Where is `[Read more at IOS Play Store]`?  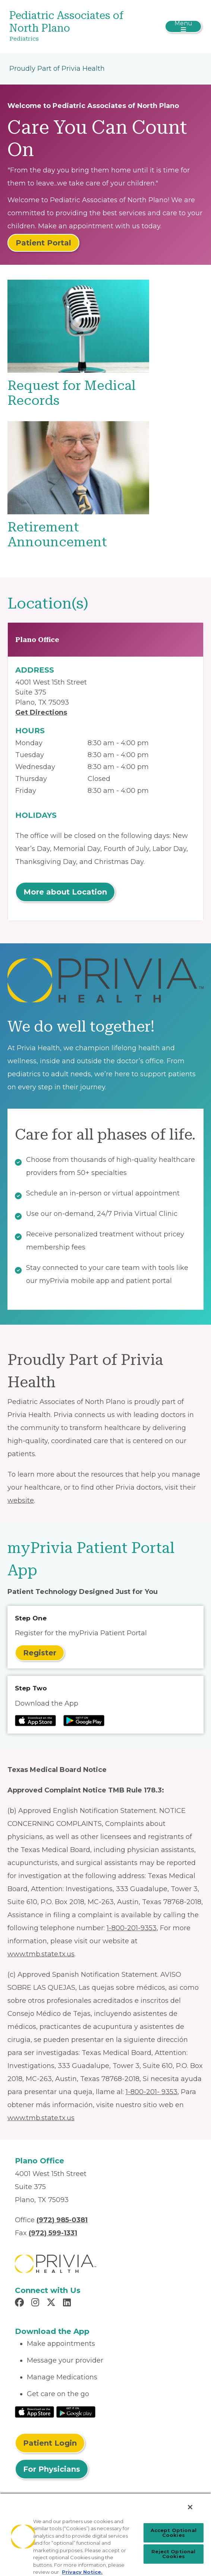
[Read more at IOS Play Store] is located at coordinates (35, 1720).